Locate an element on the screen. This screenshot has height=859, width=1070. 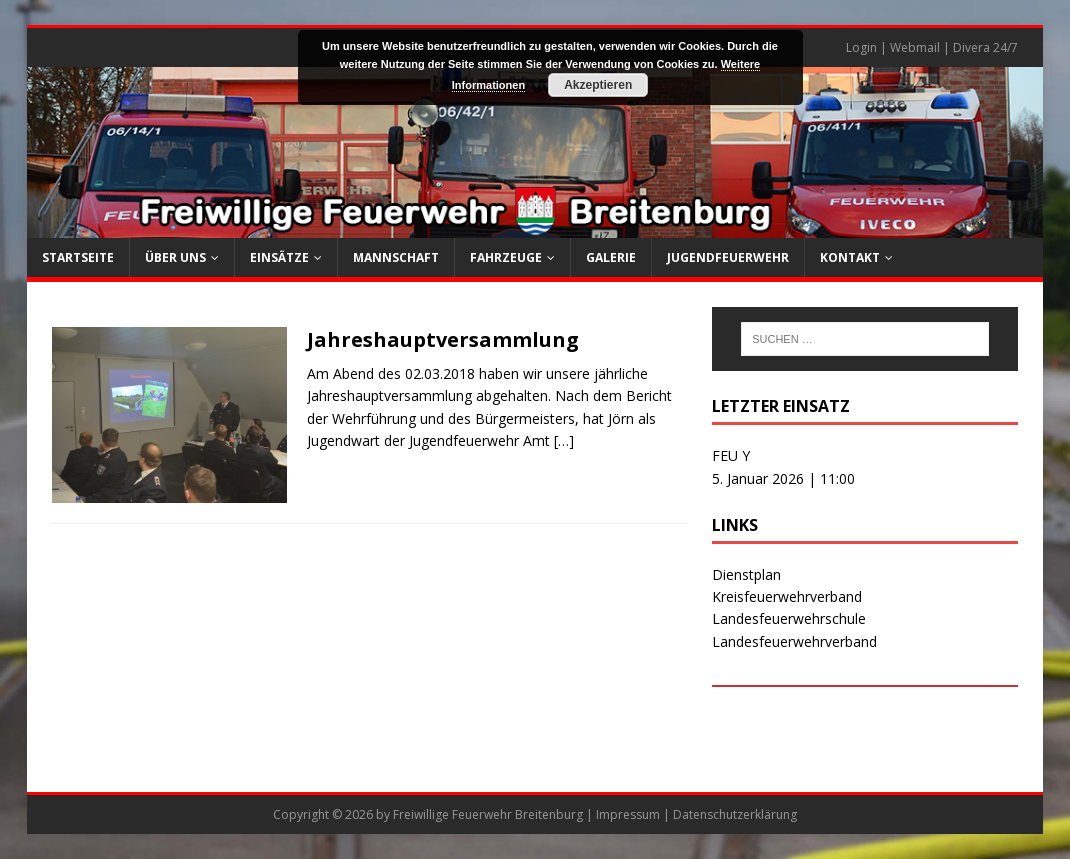
Kontakt is located at coordinates (850, 257).